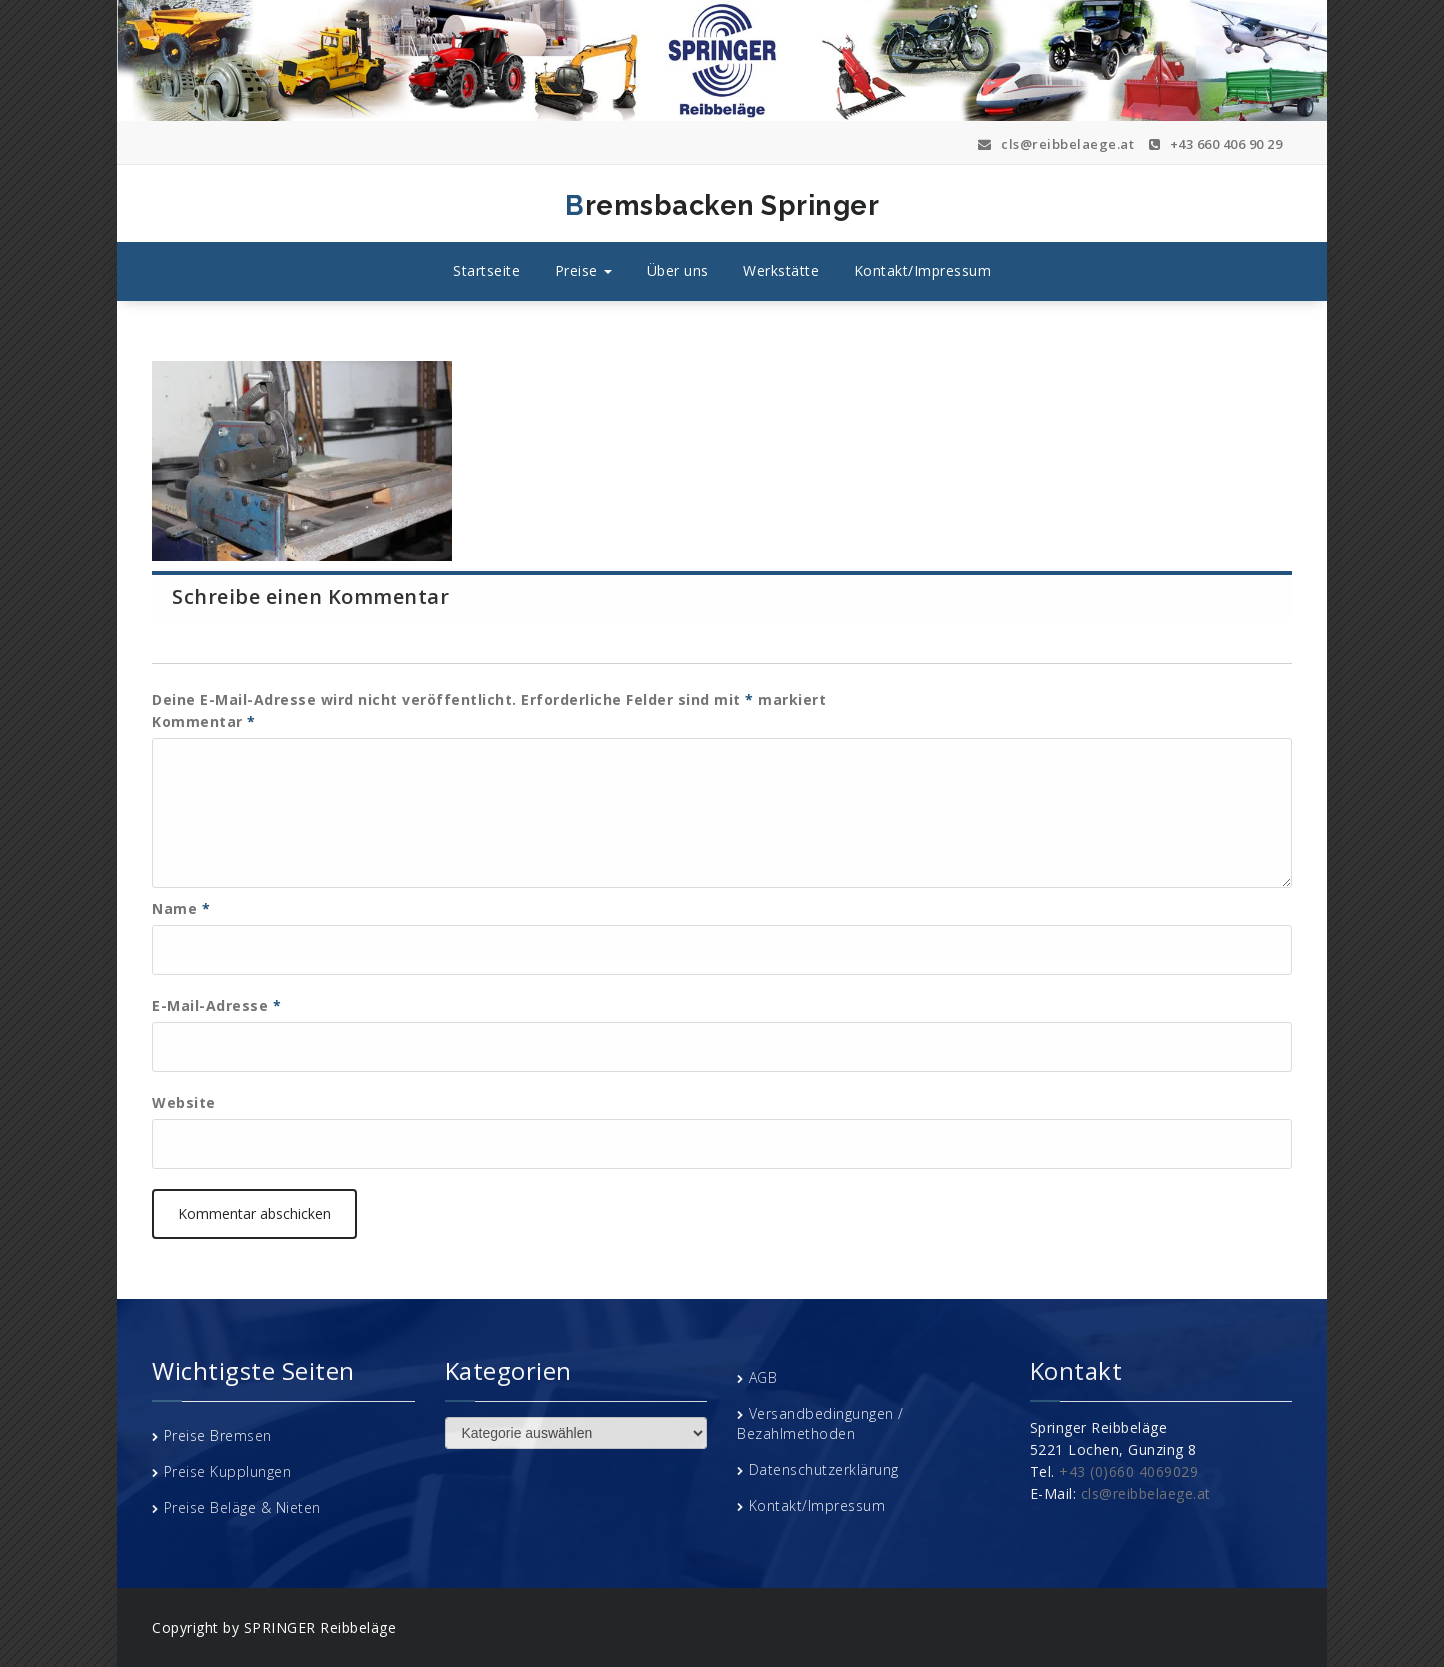  Describe the element at coordinates (923, 270) in the screenshot. I see `Kontakt/Impressum` at that location.